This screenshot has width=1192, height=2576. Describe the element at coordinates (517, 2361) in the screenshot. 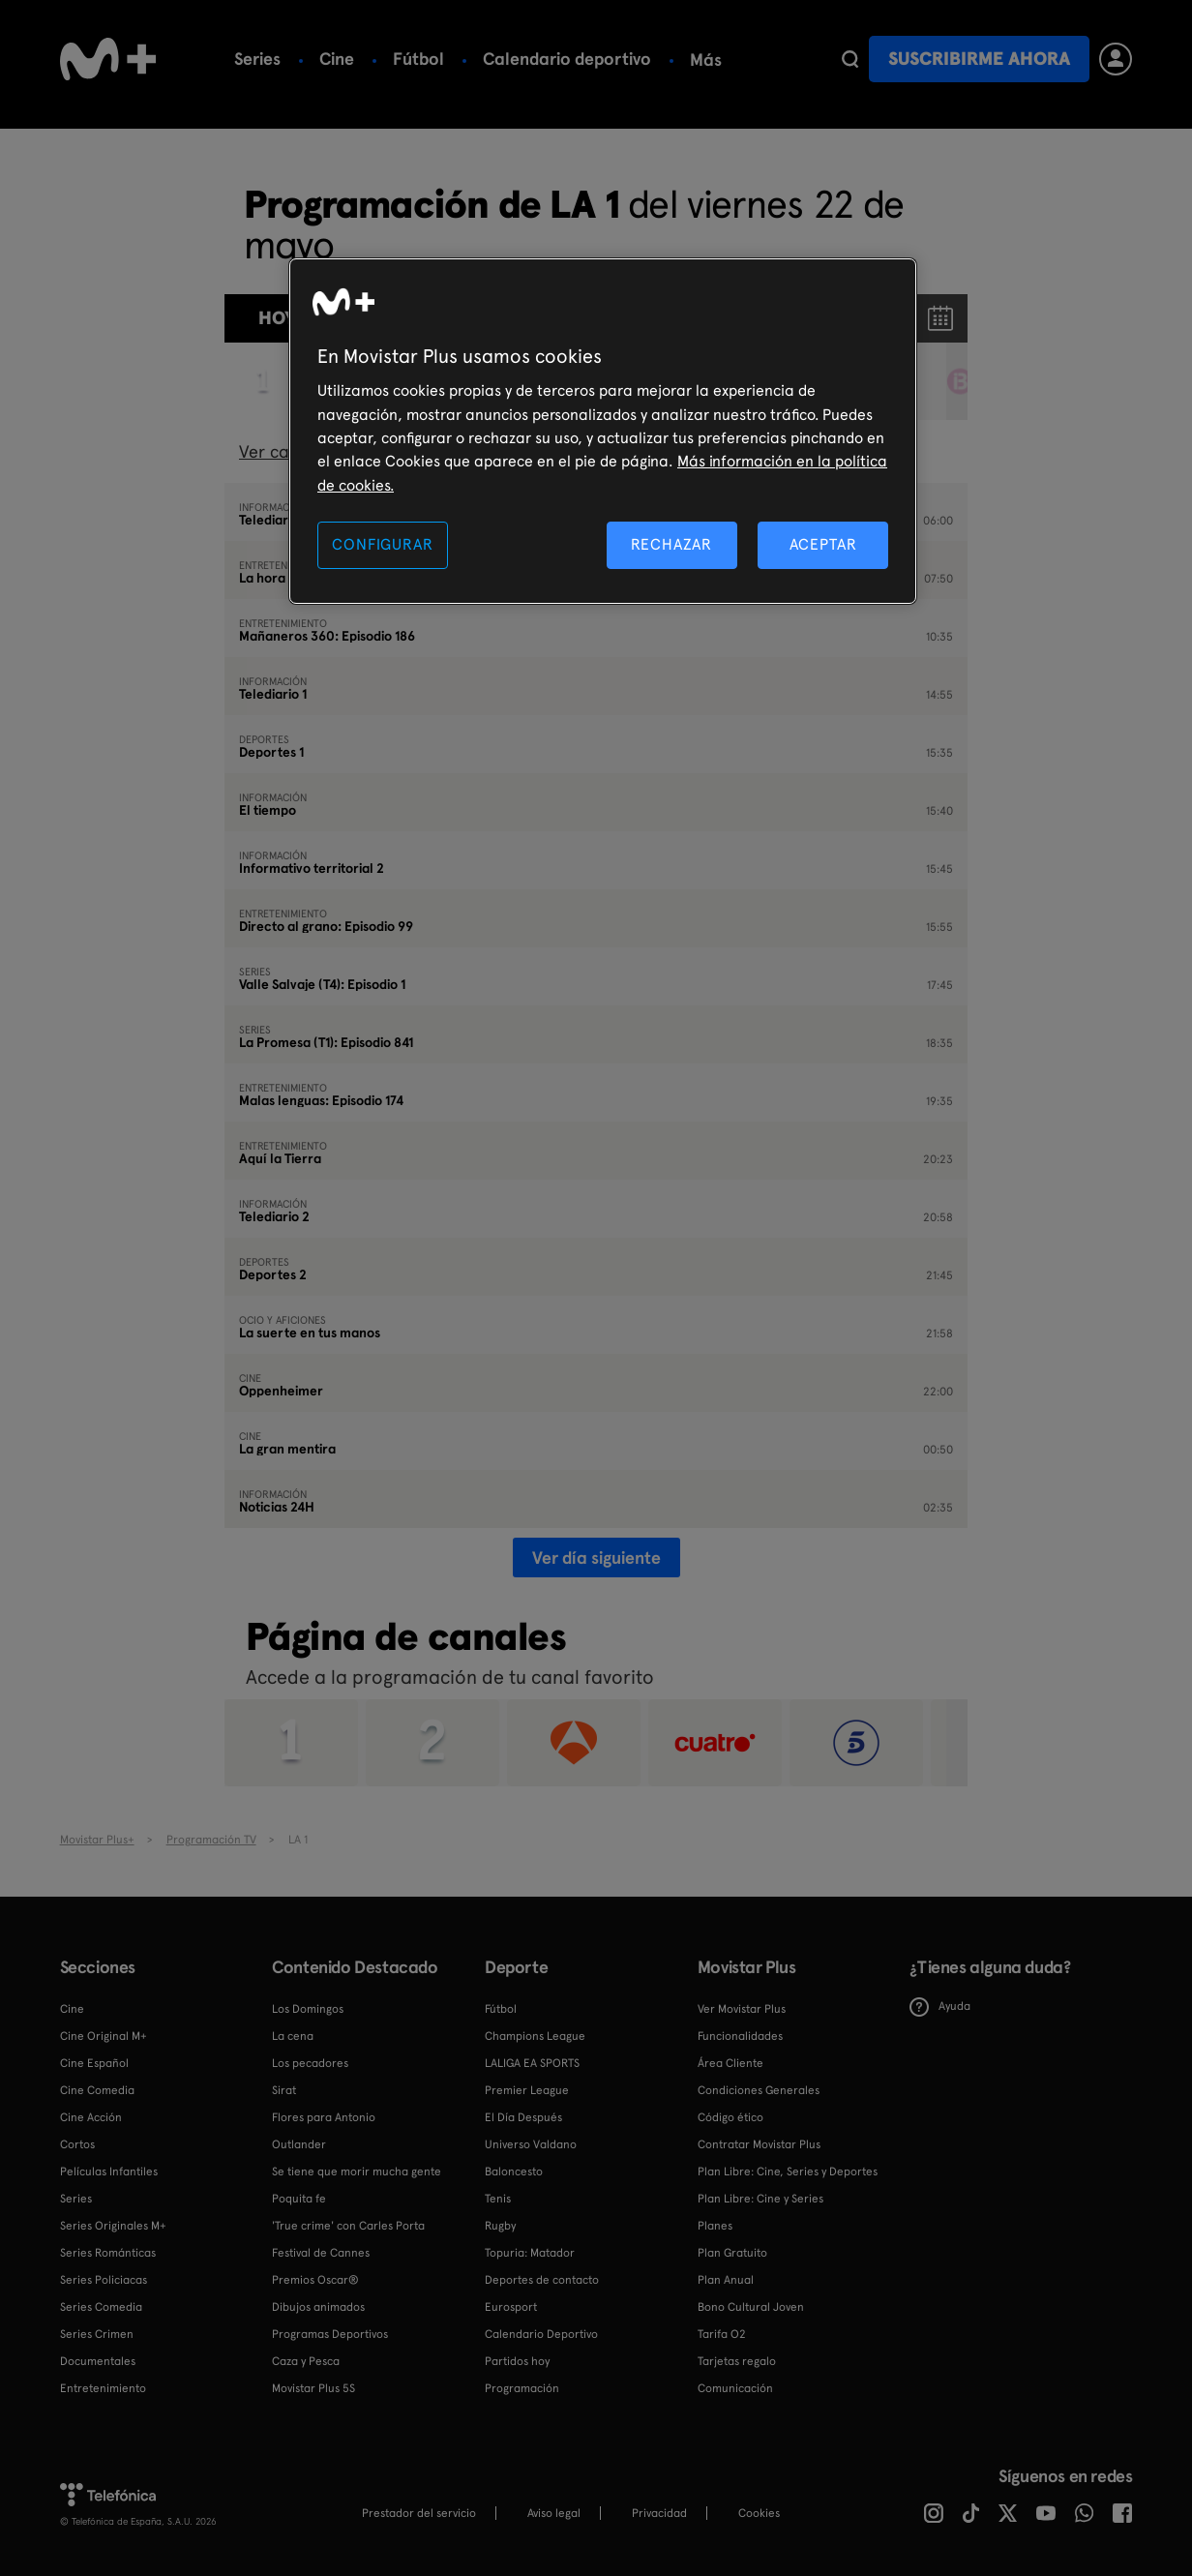

I see `Partidos hoy` at that location.